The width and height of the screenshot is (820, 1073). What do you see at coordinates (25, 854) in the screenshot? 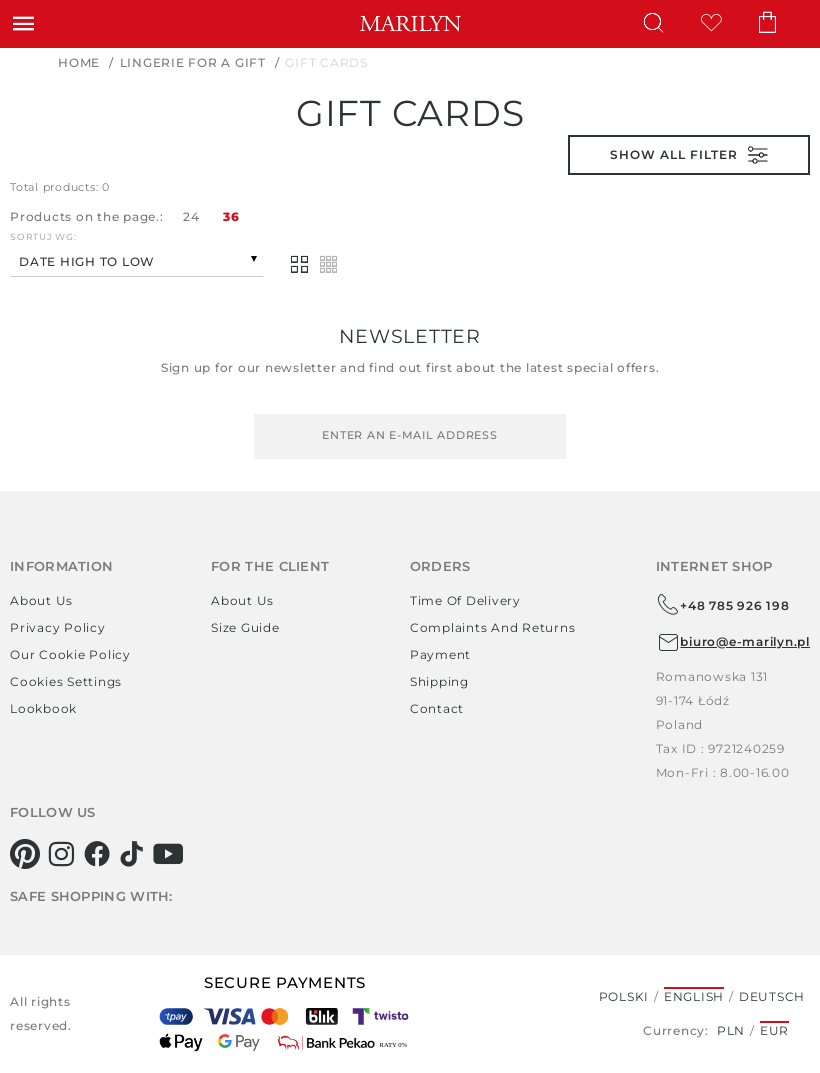
I see `[pinterest]` at bounding box center [25, 854].